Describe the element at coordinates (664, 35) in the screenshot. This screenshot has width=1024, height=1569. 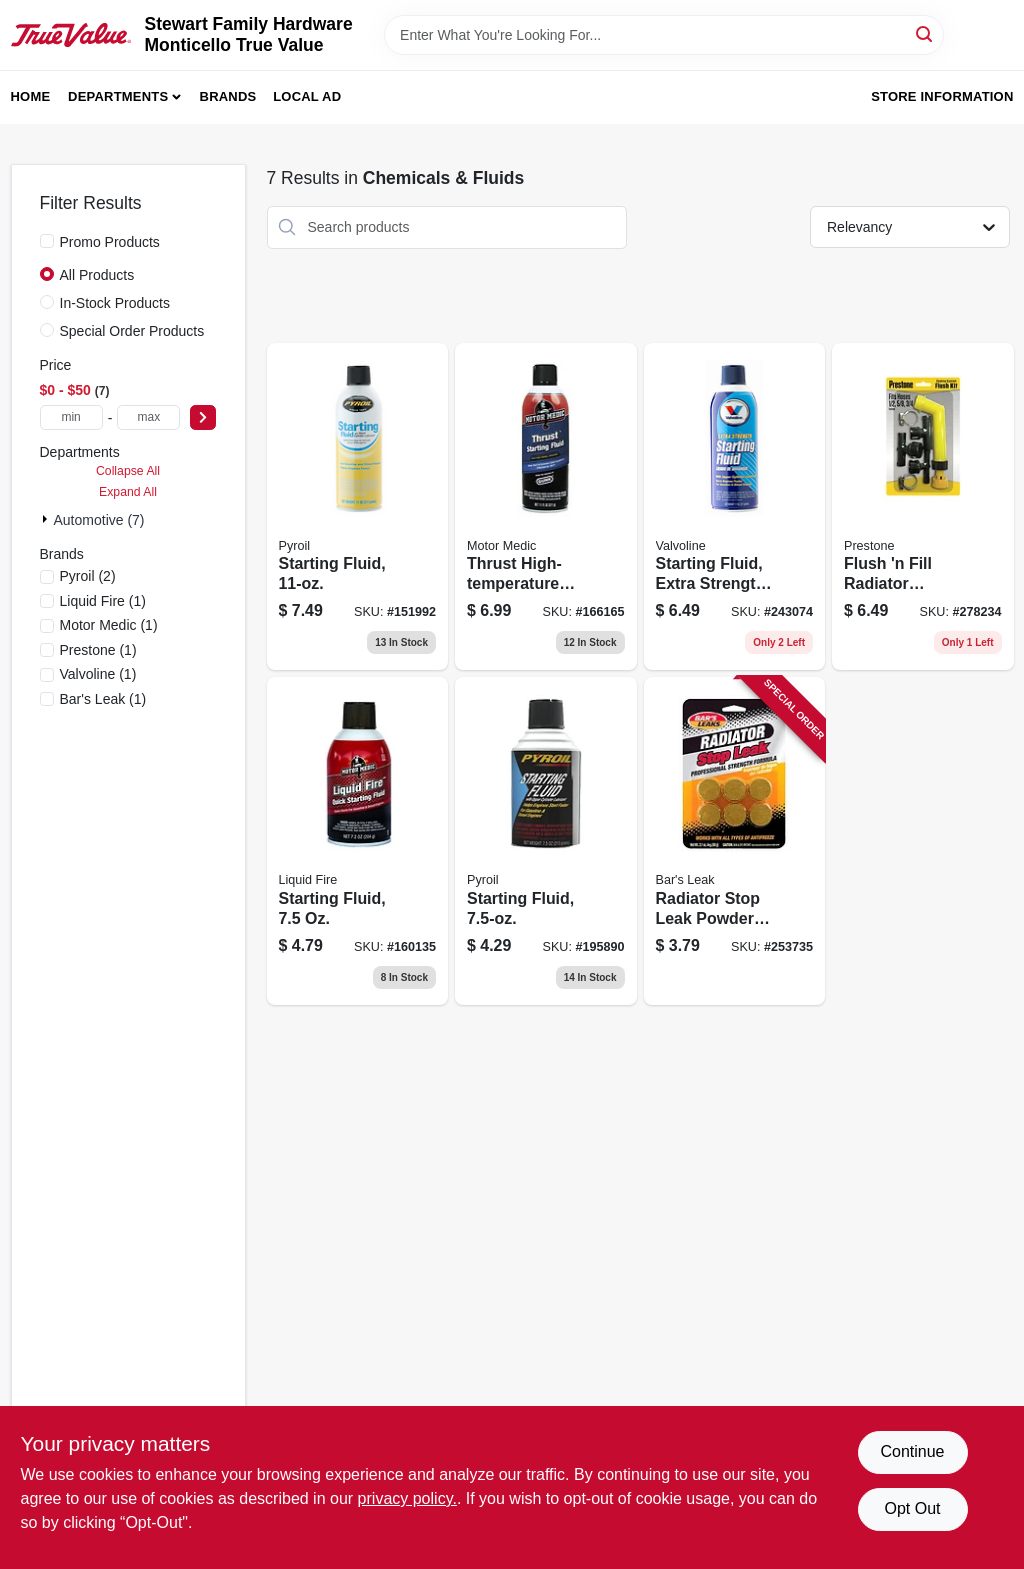
I see `[Search Term]` at that location.